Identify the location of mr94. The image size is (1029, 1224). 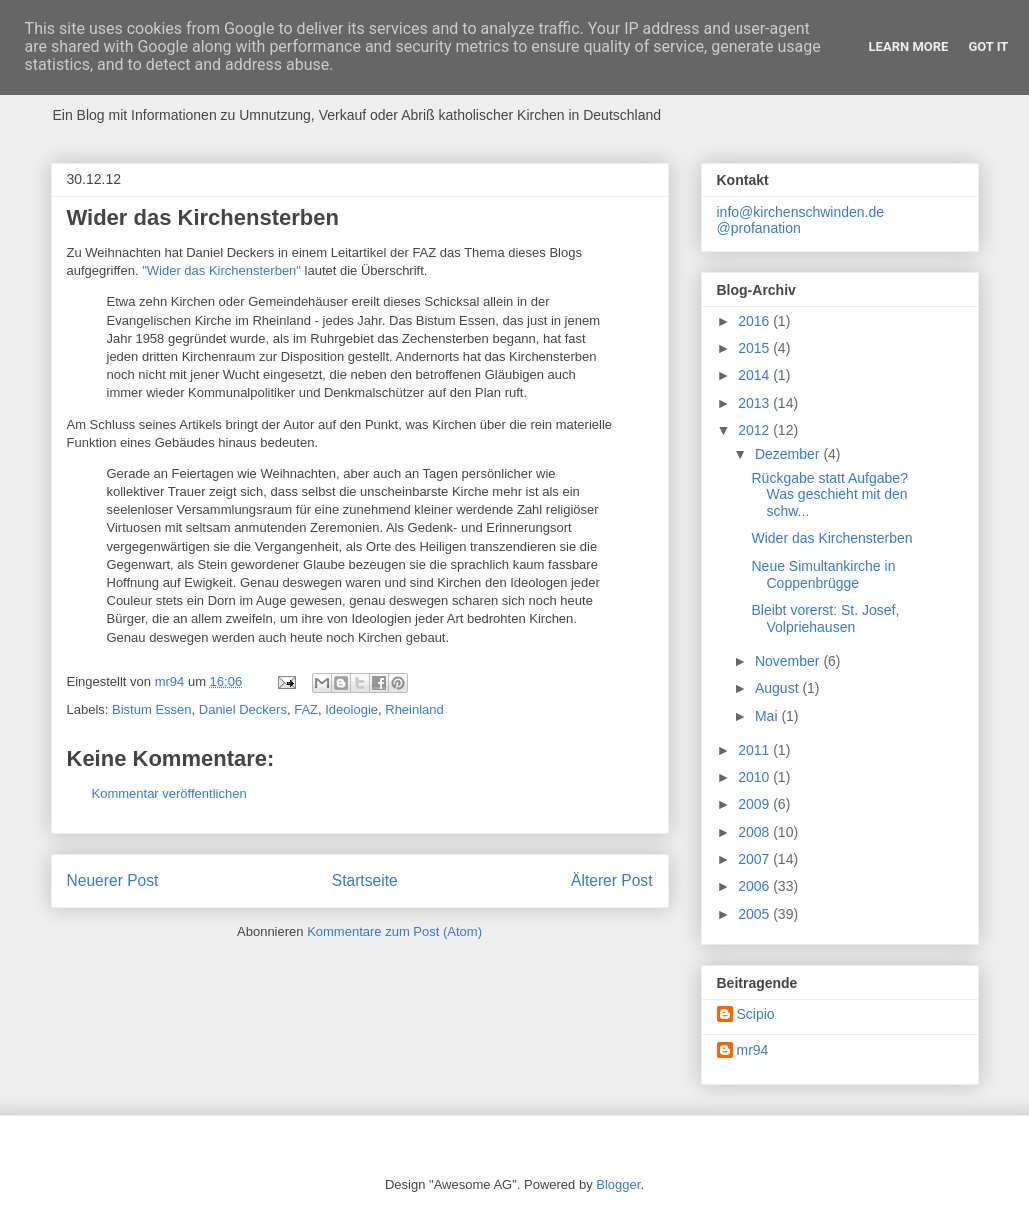
(753, 1050).